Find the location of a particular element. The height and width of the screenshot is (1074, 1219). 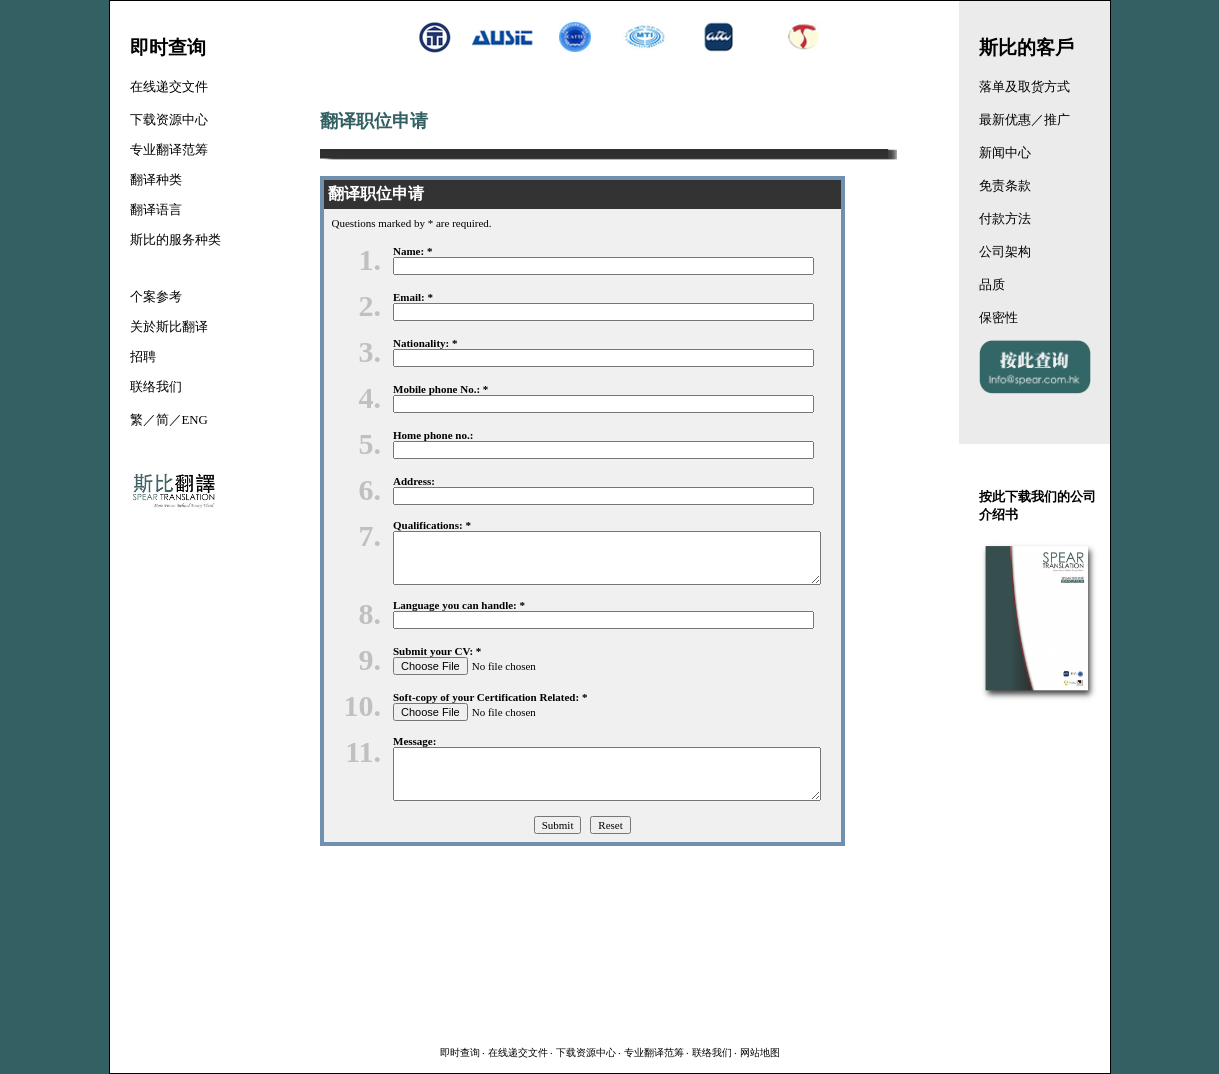

免责条款 is located at coordinates (1005, 186).